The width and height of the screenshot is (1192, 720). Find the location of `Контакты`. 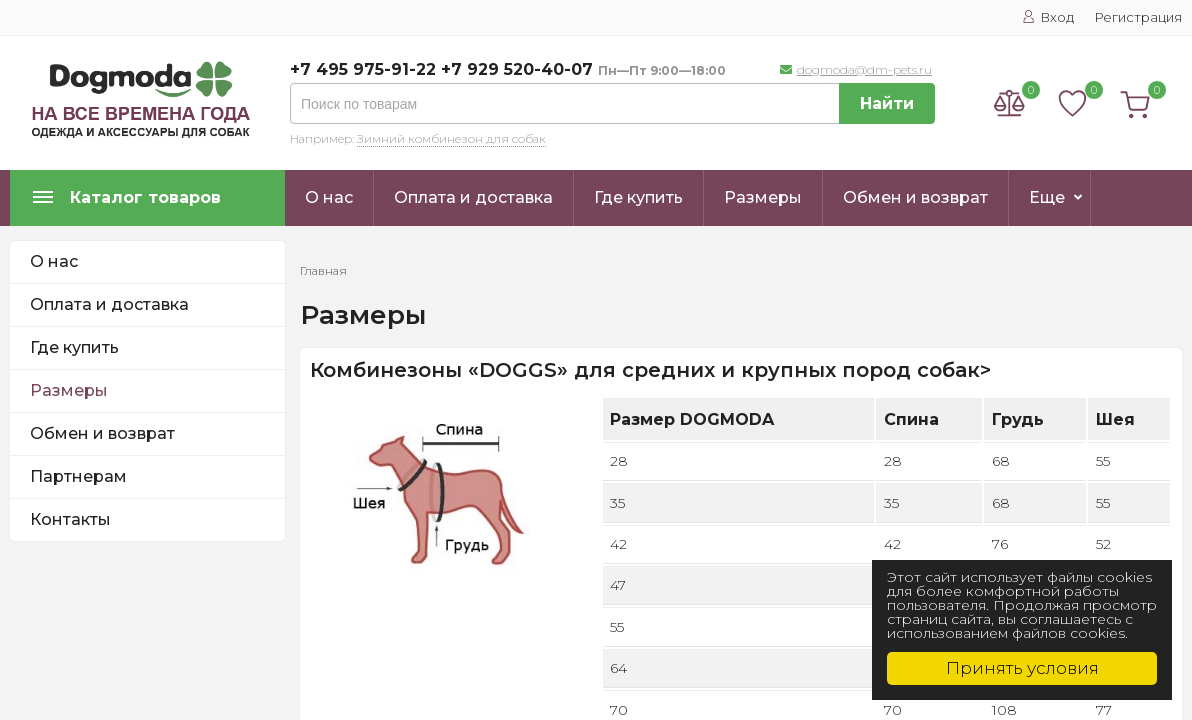

Контакты is located at coordinates (70, 519).